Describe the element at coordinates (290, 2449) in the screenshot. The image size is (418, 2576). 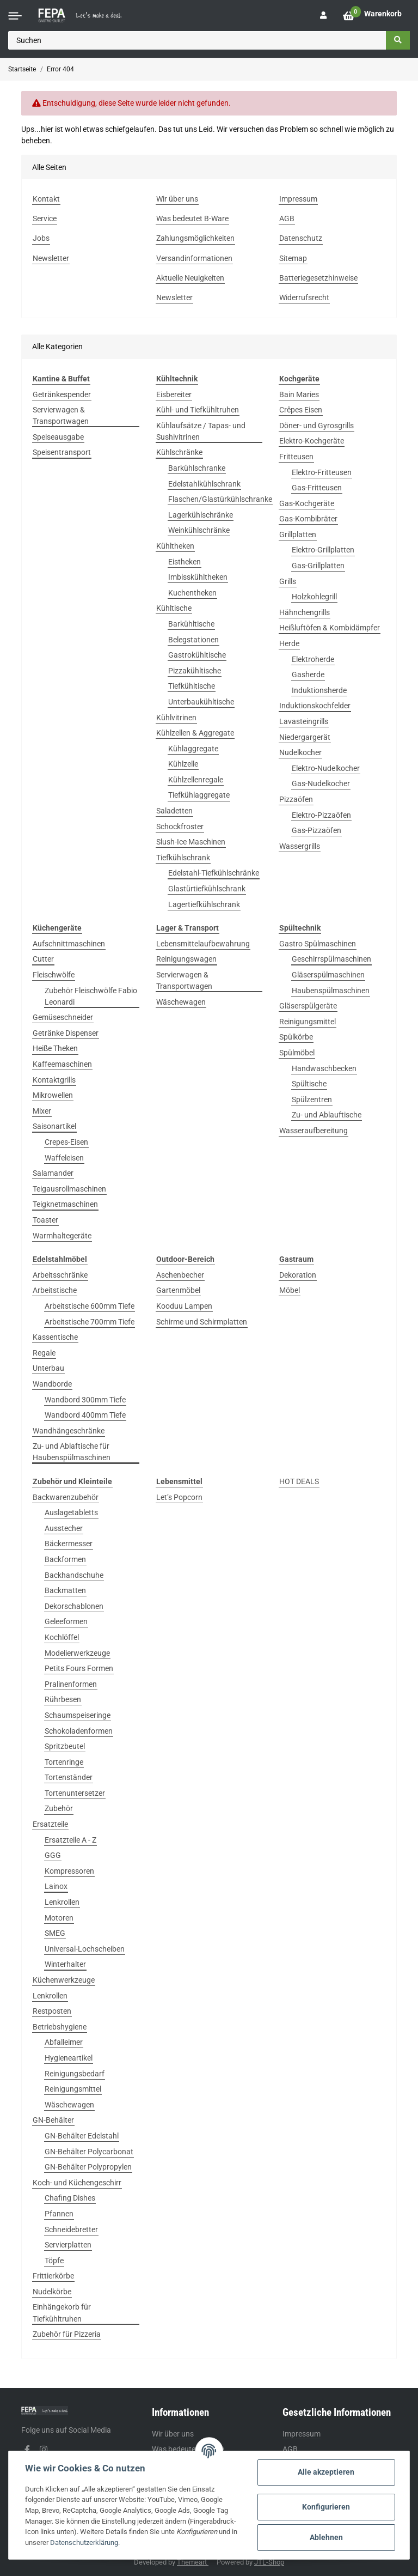
I see `AGB` at that location.